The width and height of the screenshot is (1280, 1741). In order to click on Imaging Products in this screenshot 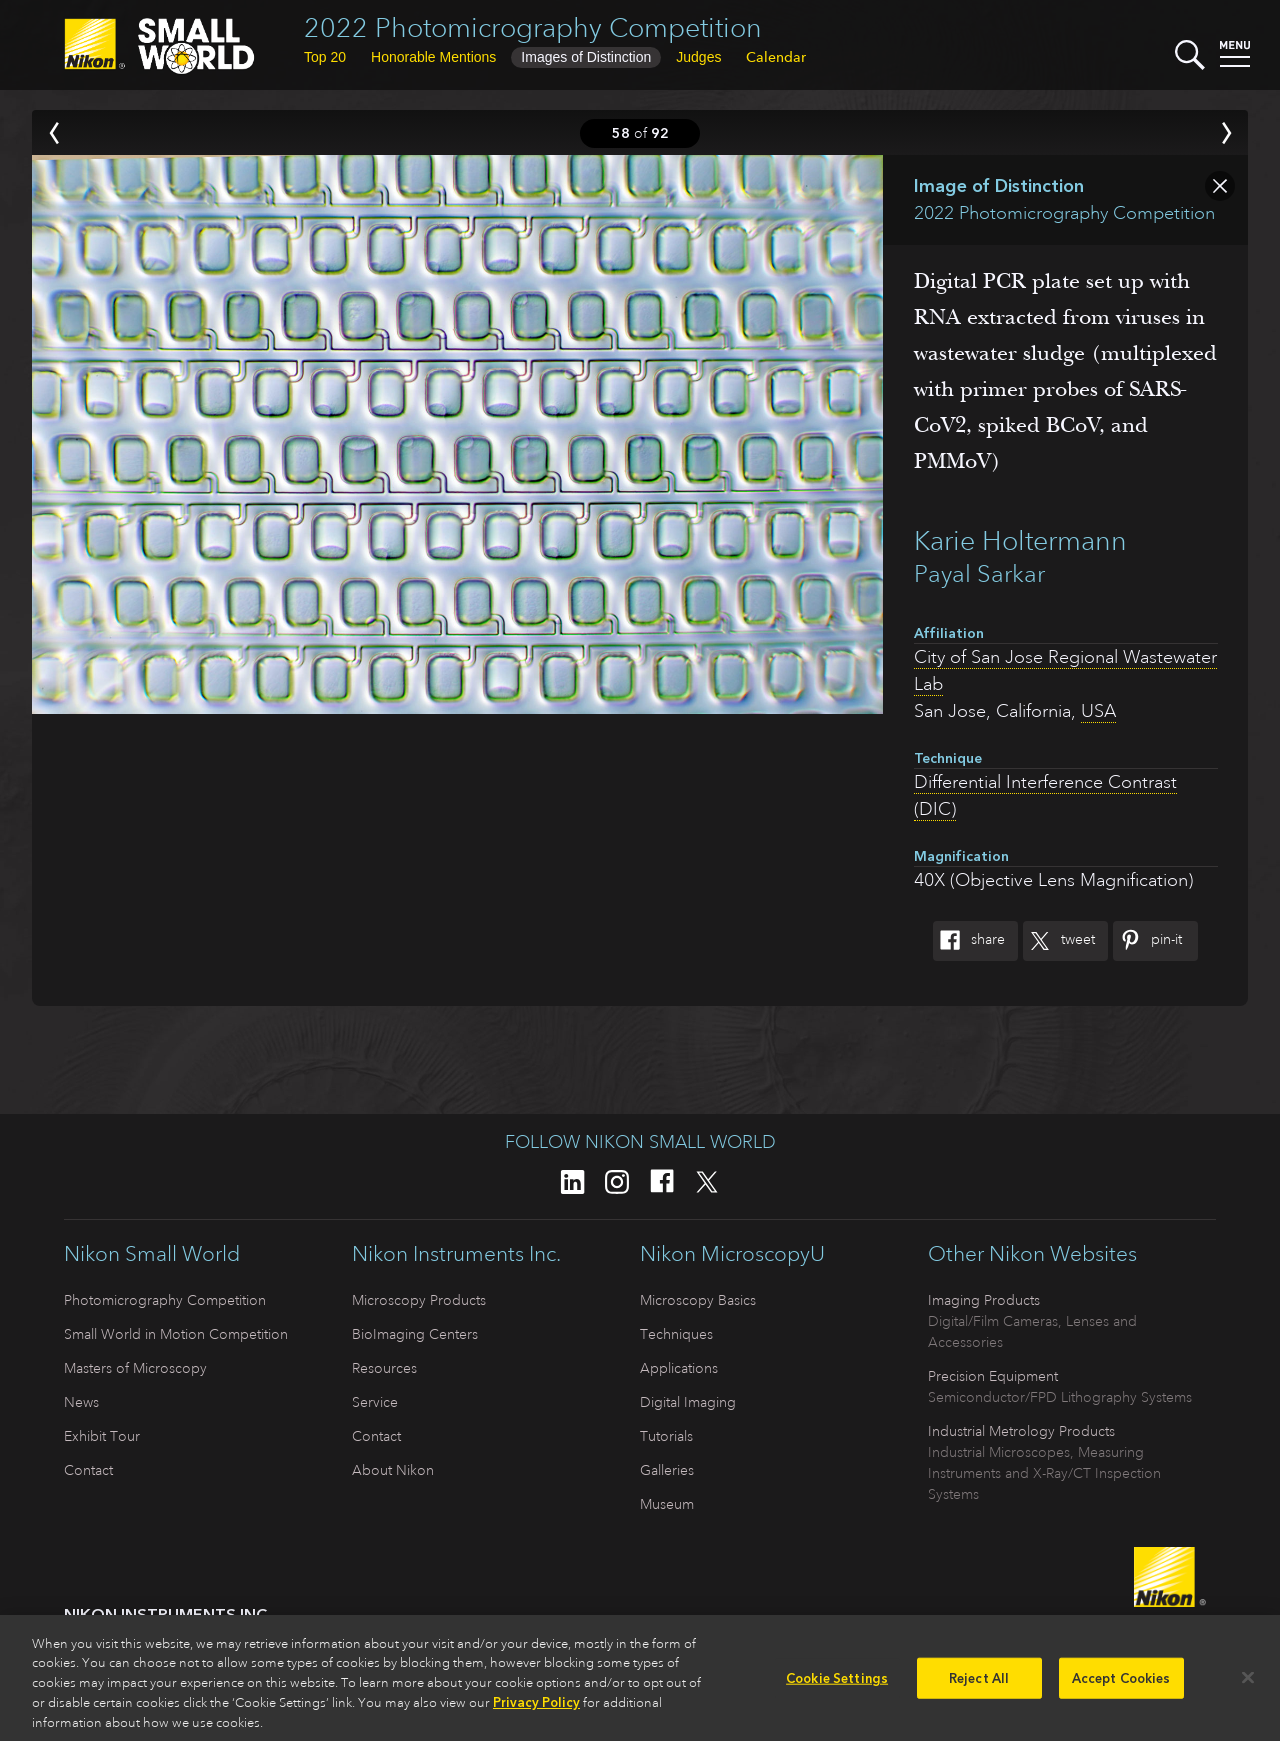, I will do `click(984, 1300)`.